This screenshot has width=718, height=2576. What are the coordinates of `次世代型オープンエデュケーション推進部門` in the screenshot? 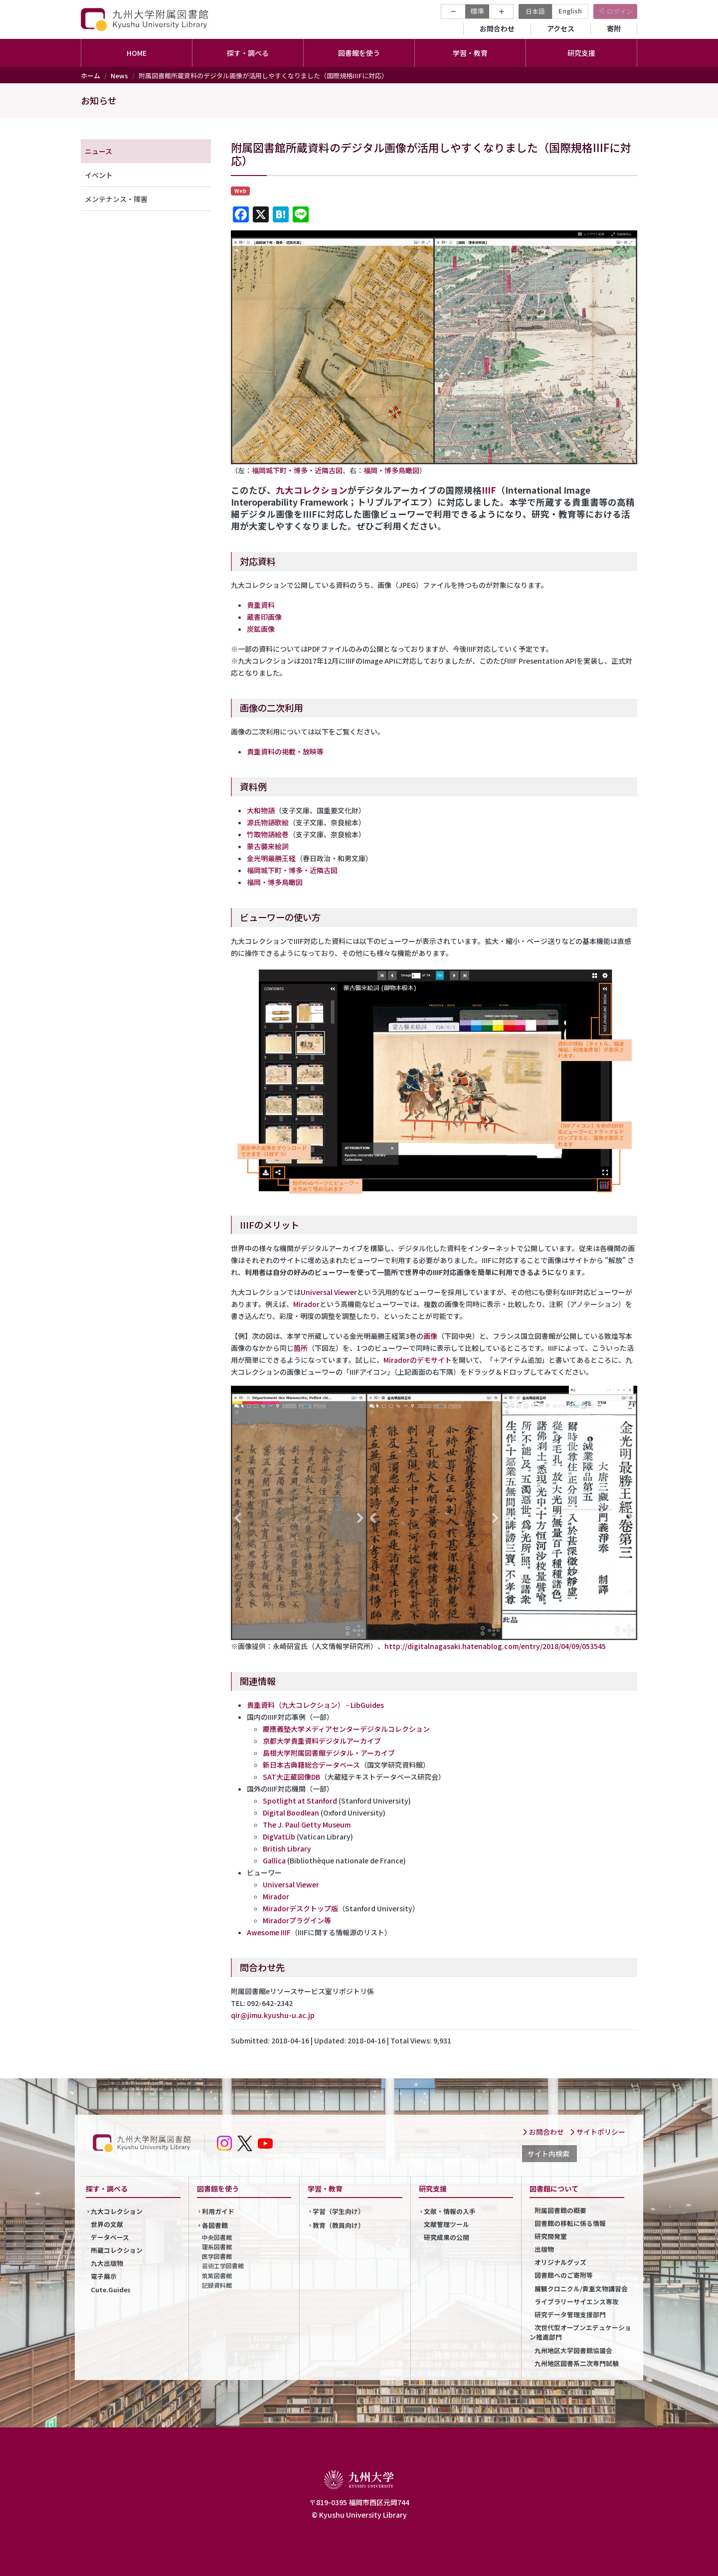 It's located at (580, 2332).